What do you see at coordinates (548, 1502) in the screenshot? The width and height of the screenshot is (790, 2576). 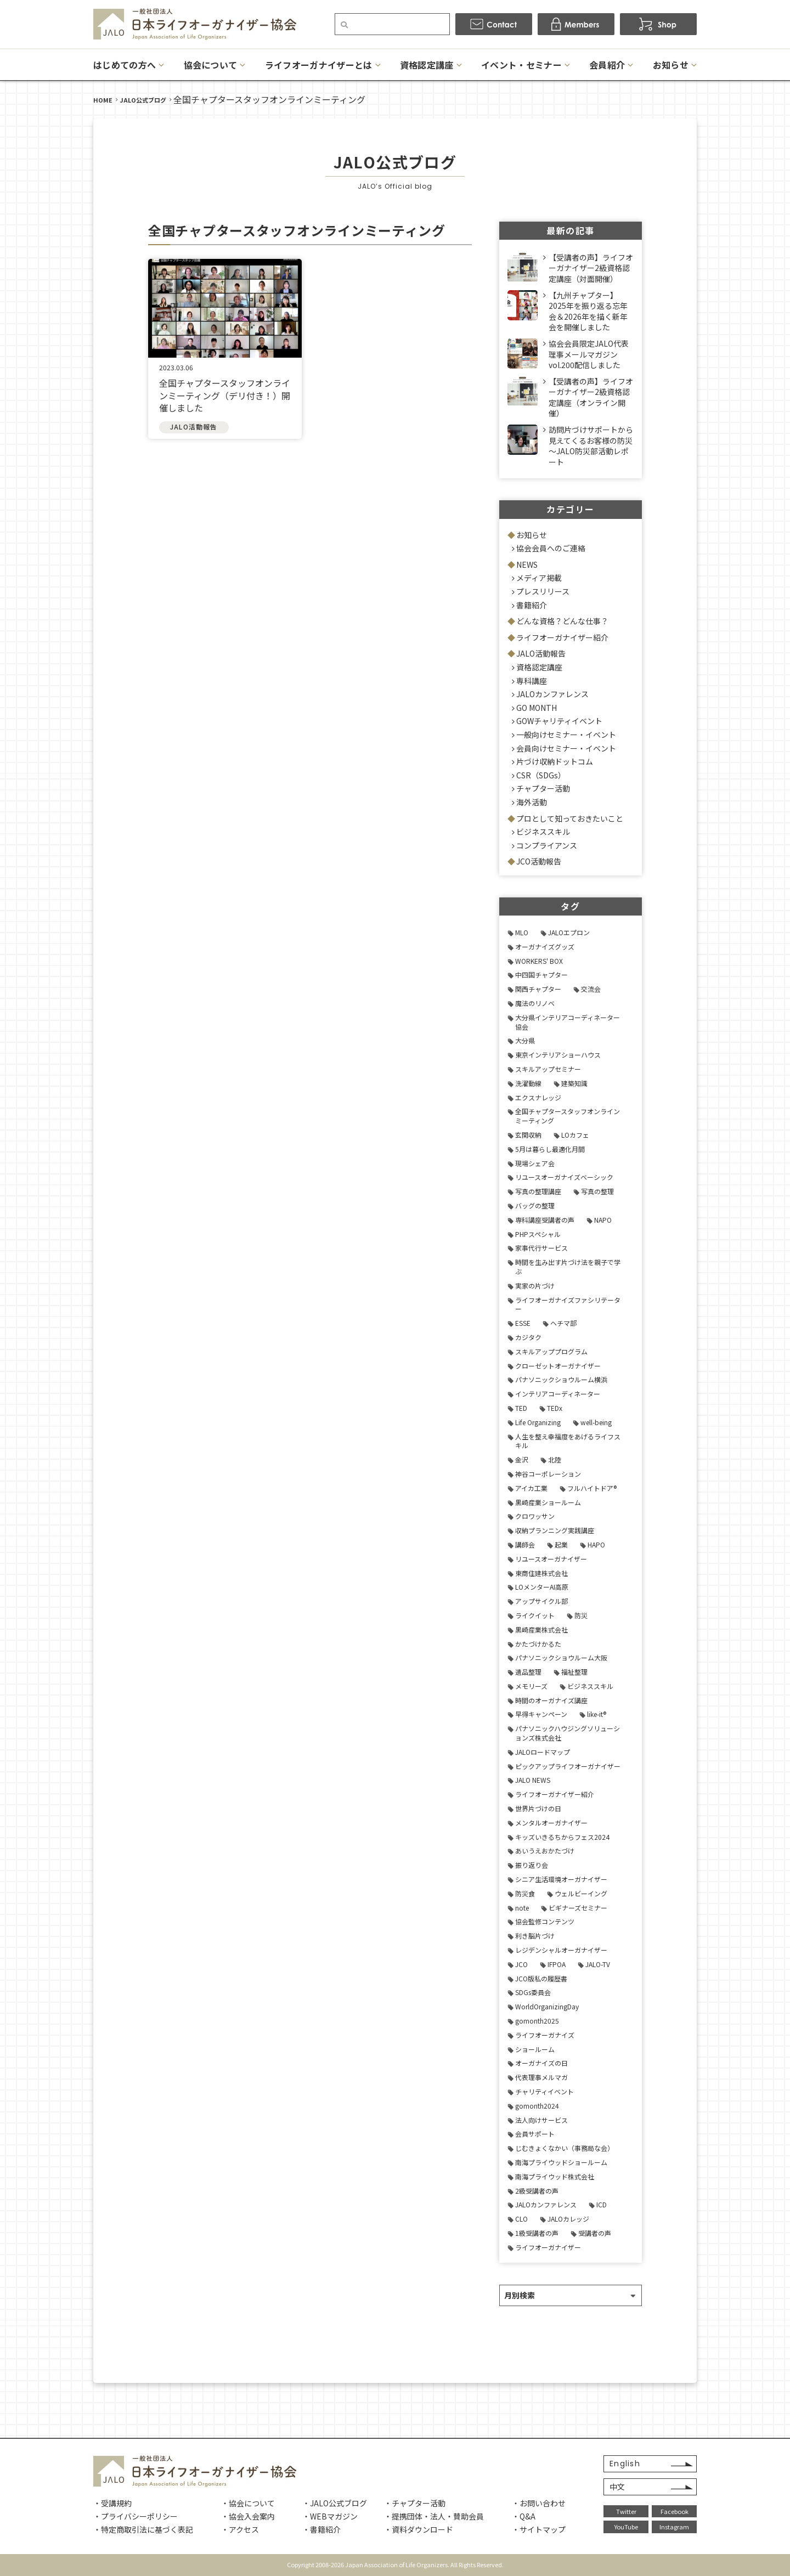 I see `黒崎産業ショールーム` at bounding box center [548, 1502].